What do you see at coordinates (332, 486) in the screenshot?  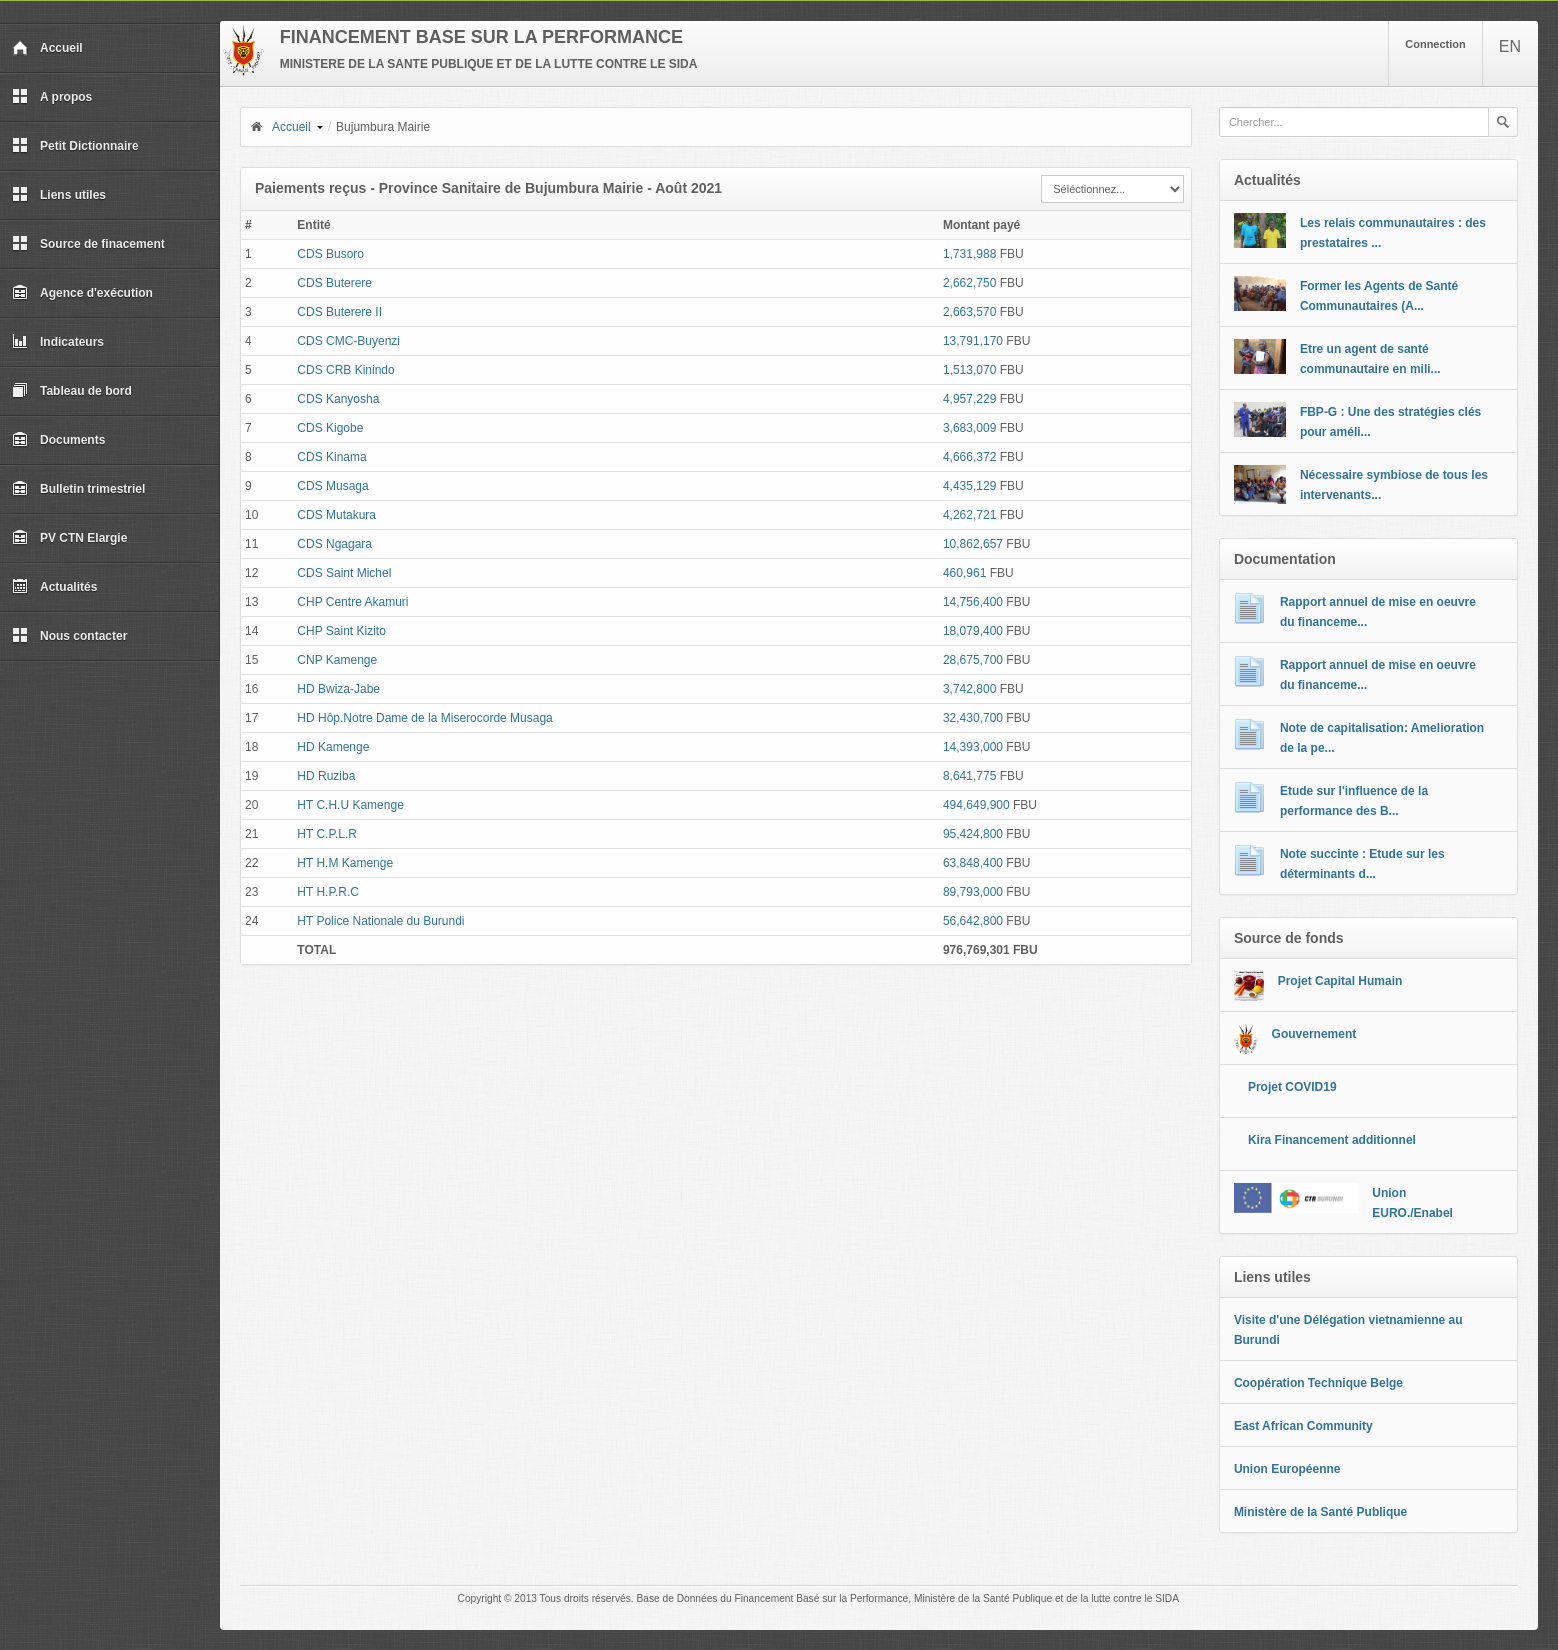 I see `CDS Musaga` at bounding box center [332, 486].